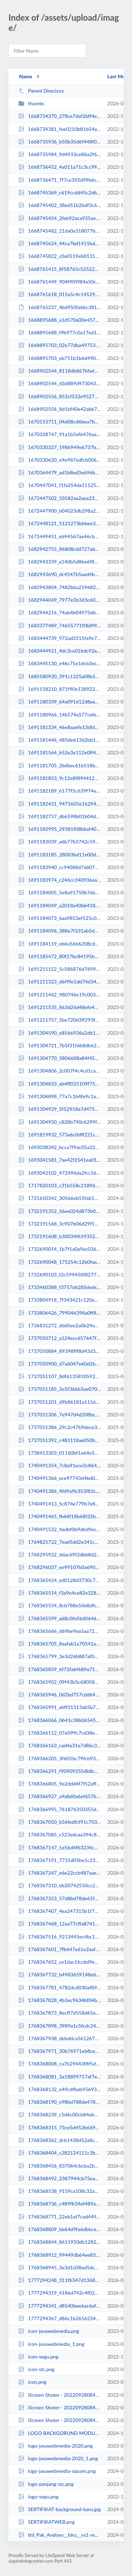 This screenshot has height=2576, width=132. What do you see at coordinates (59, 1631) in the screenshot?
I see `1768365666_d69be9ea5aa723c90bfd.jpeg` at bounding box center [59, 1631].